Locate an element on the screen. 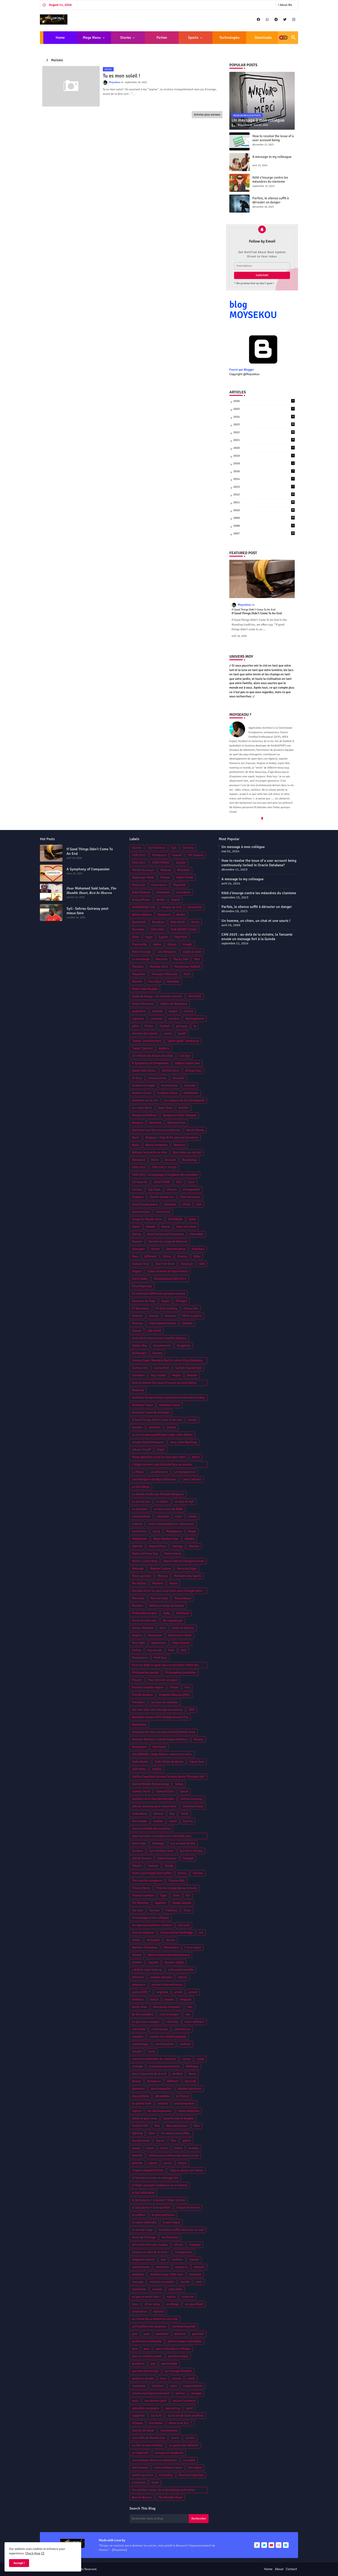  mission accomplie is located at coordinates (161, 2282).